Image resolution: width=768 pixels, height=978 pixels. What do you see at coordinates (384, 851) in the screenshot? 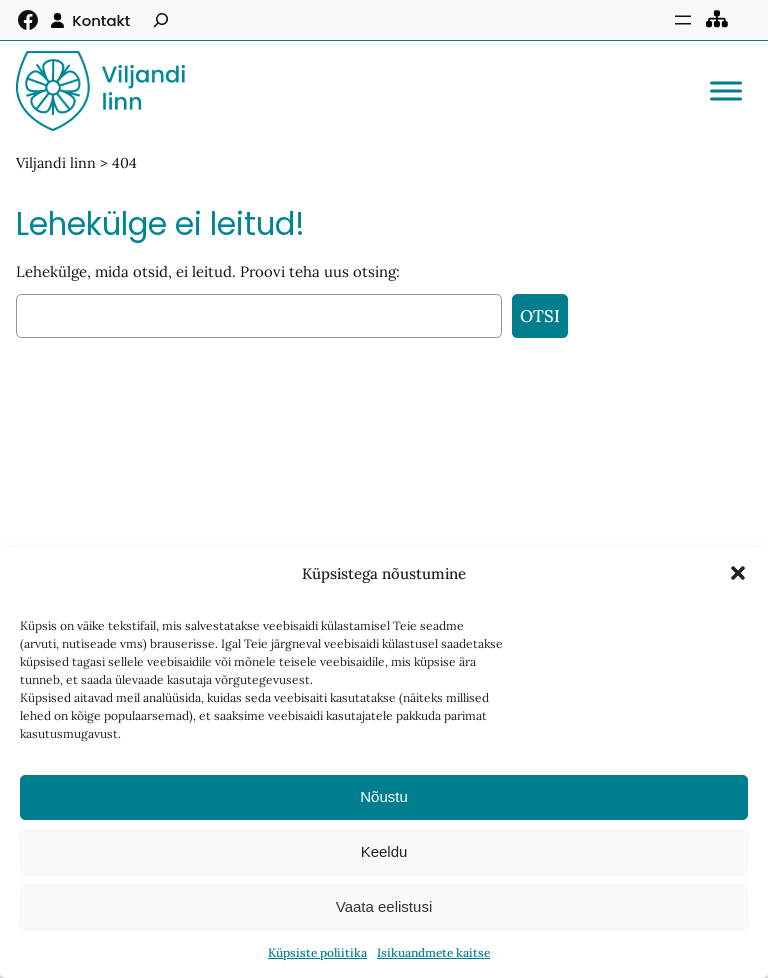
I see `Keeldu` at bounding box center [384, 851].